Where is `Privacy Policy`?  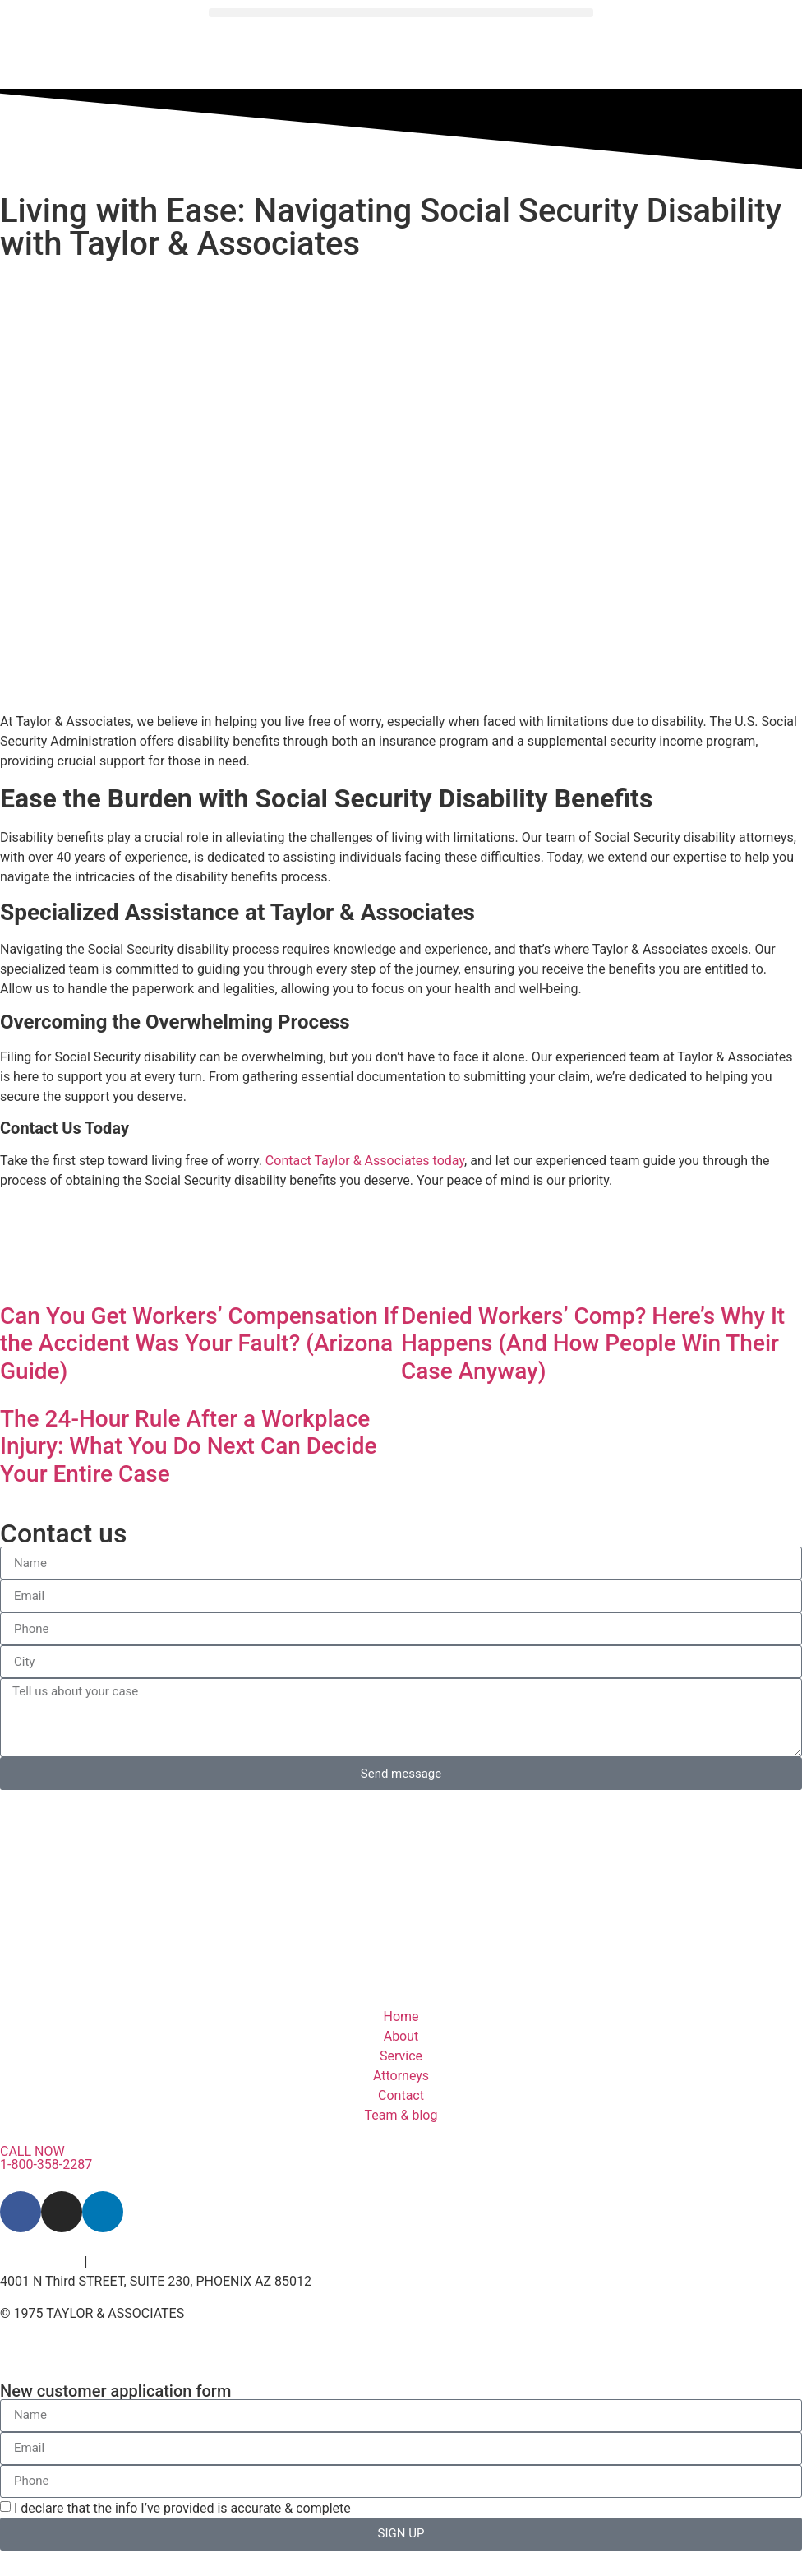
Privacy Policy is located at coordinates (40, 2261).